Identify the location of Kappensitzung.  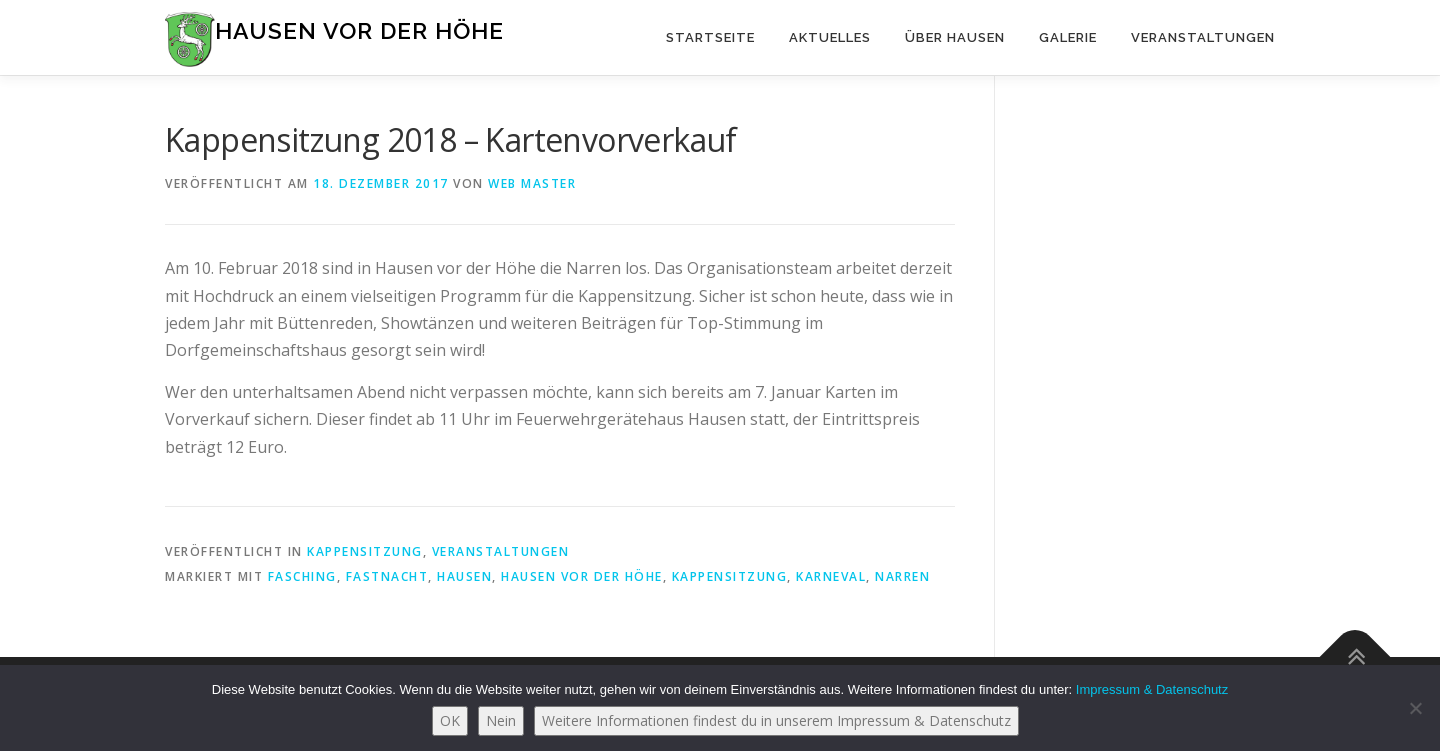
(365, 551).